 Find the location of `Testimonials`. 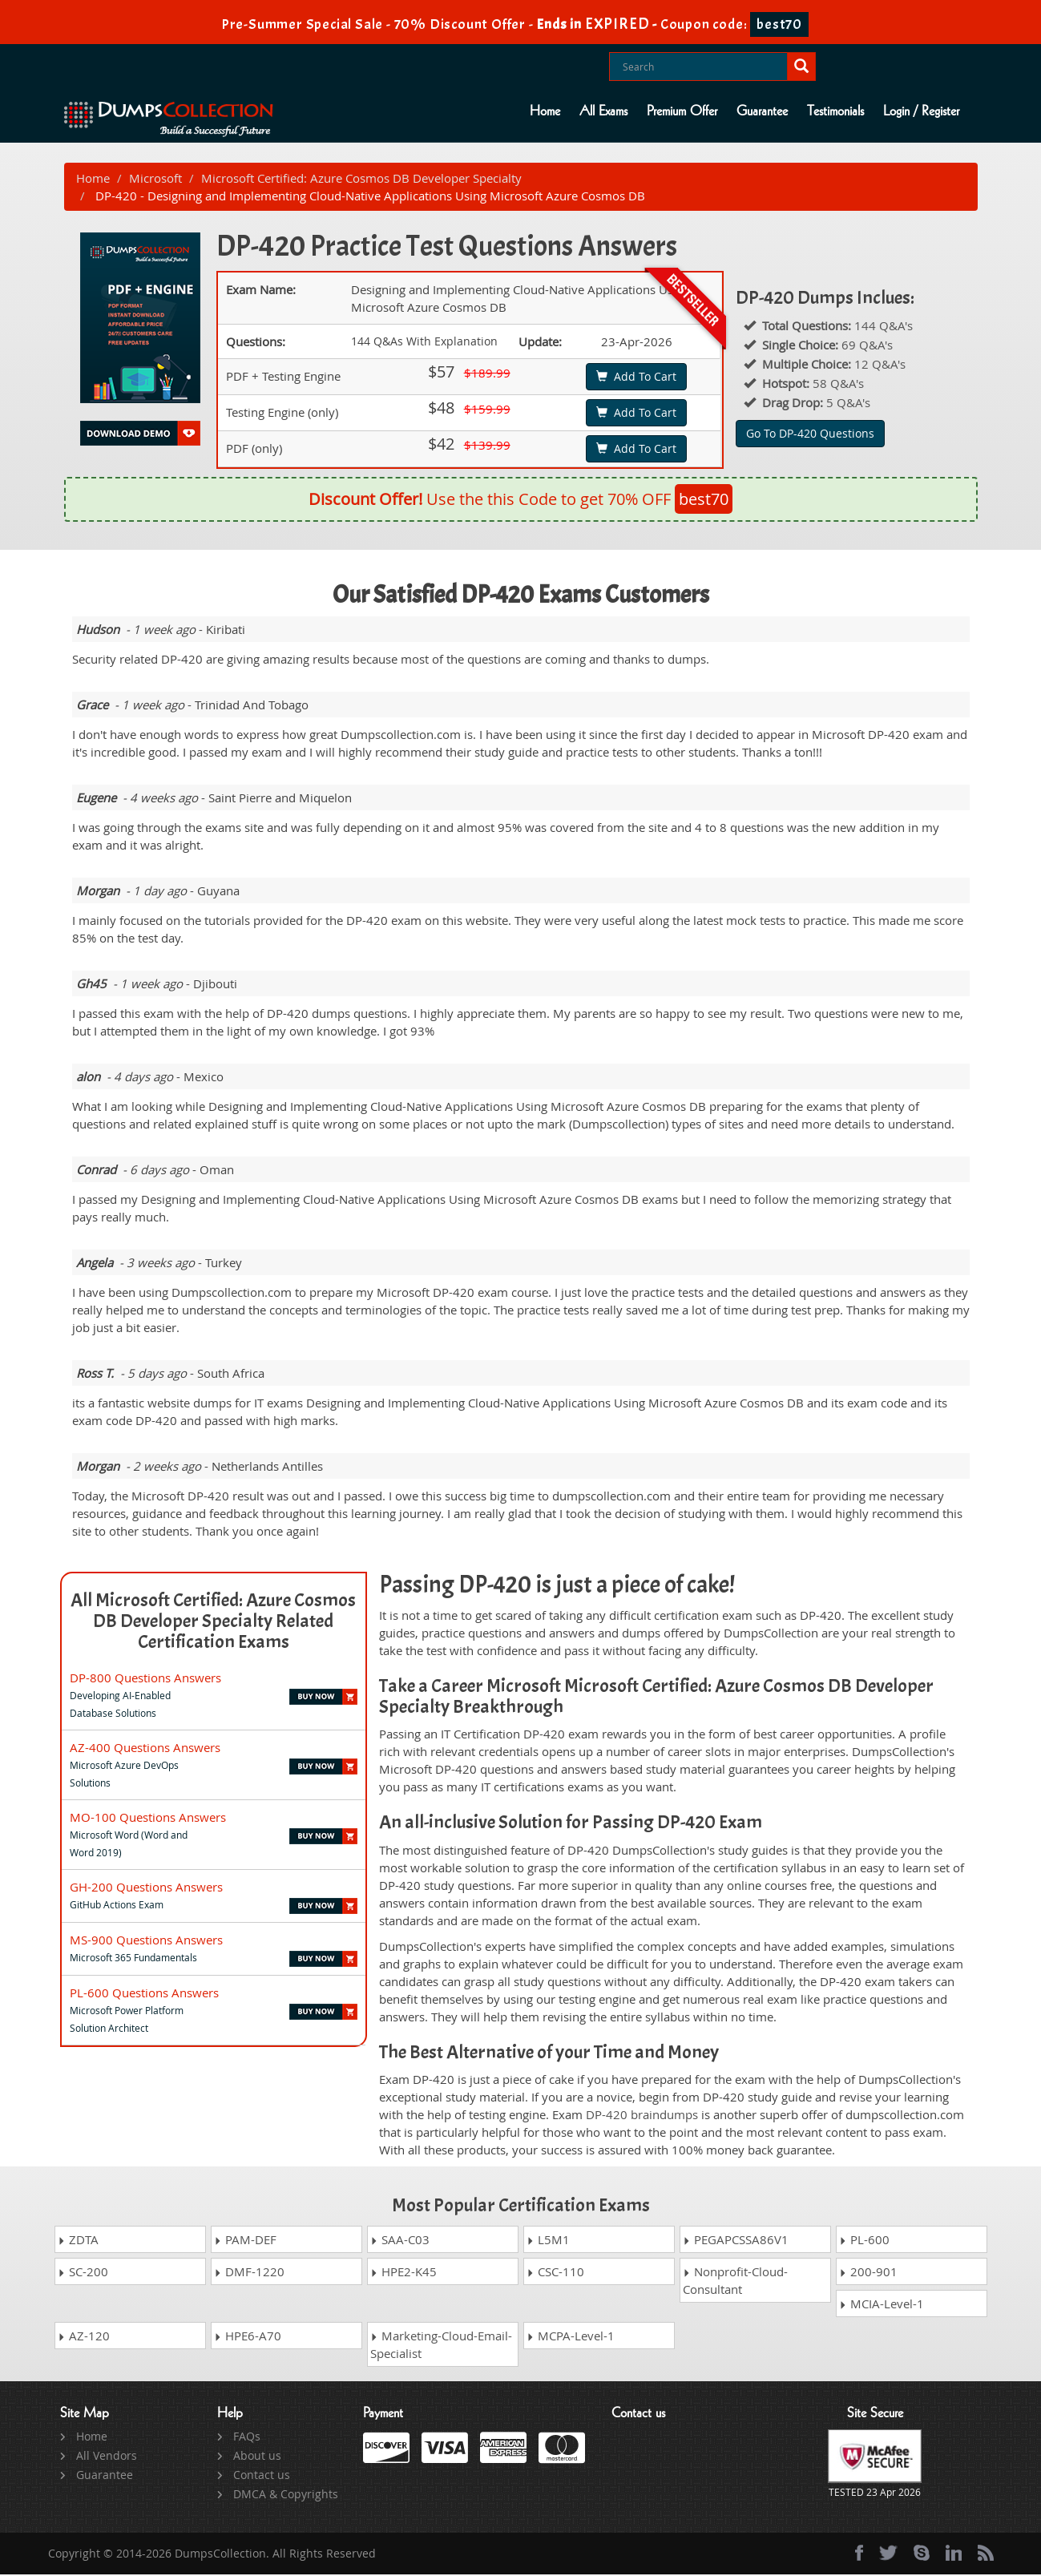

Testimonials is located at coordinates (835, 111).